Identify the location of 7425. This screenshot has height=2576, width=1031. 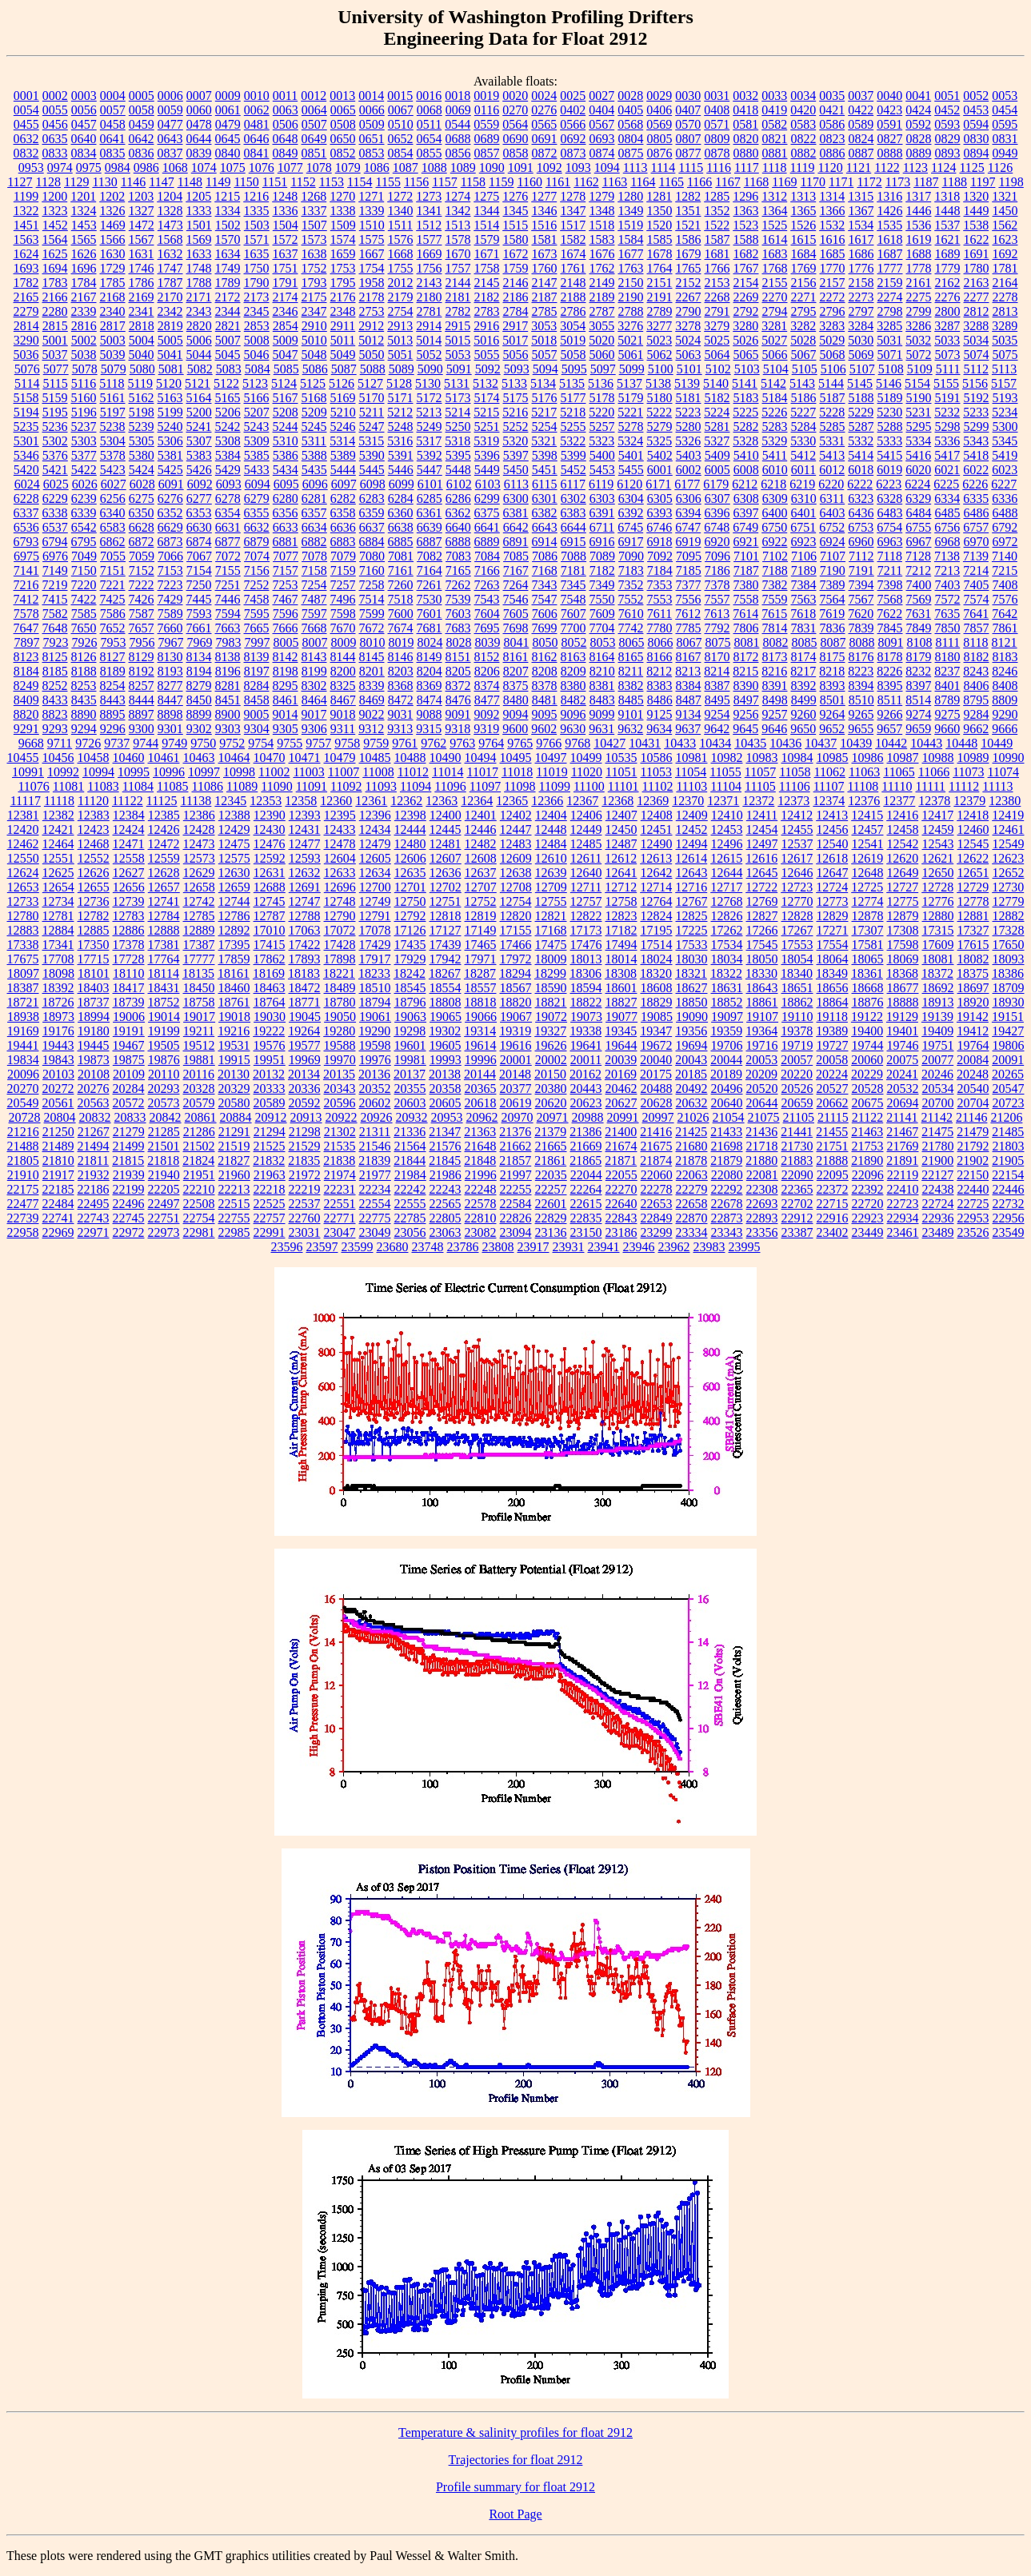
(113, 599).